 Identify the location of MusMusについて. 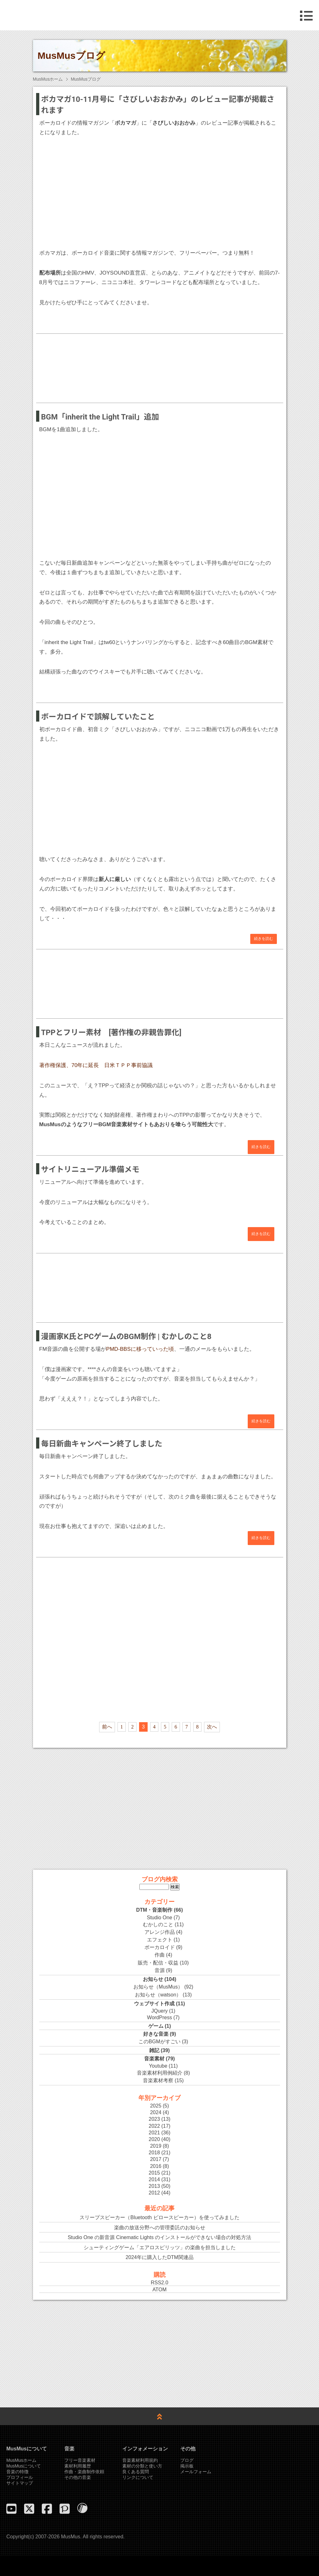
(23, 2465).